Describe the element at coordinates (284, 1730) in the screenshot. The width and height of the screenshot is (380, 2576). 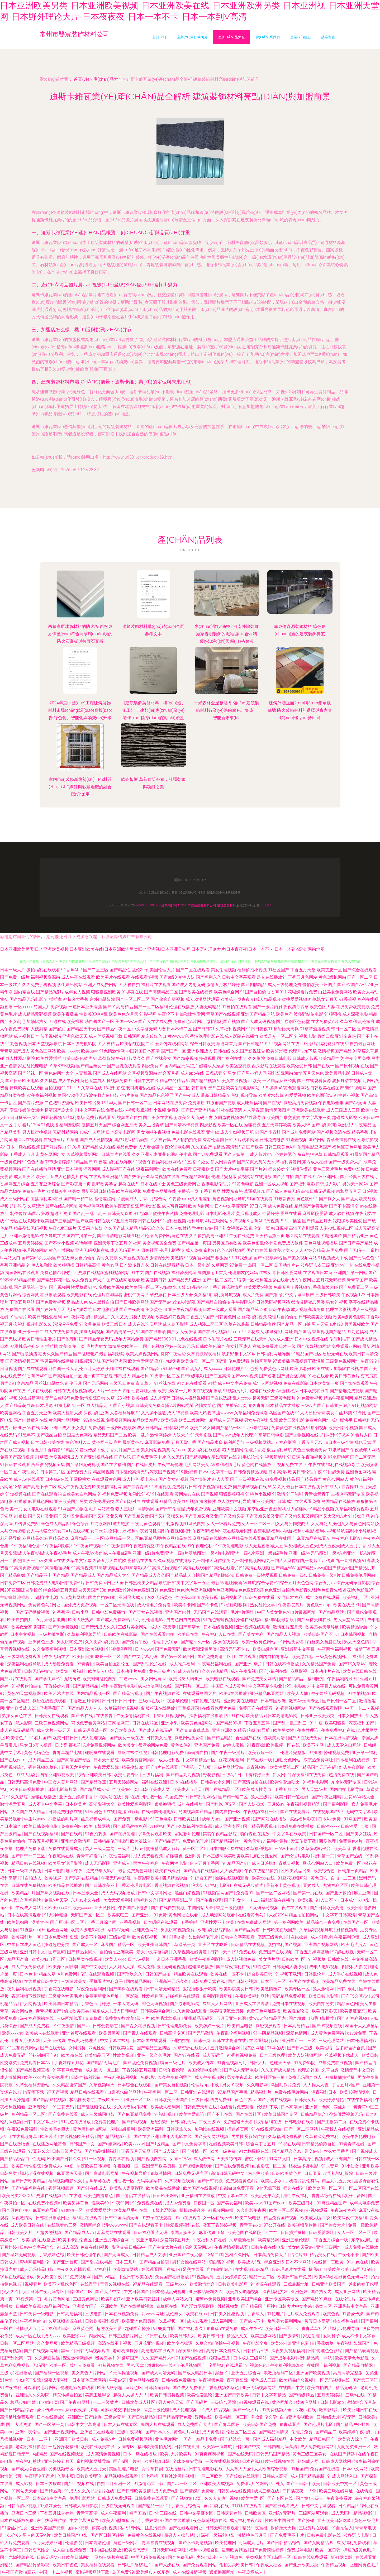
I see `欧美另类性` at that location.